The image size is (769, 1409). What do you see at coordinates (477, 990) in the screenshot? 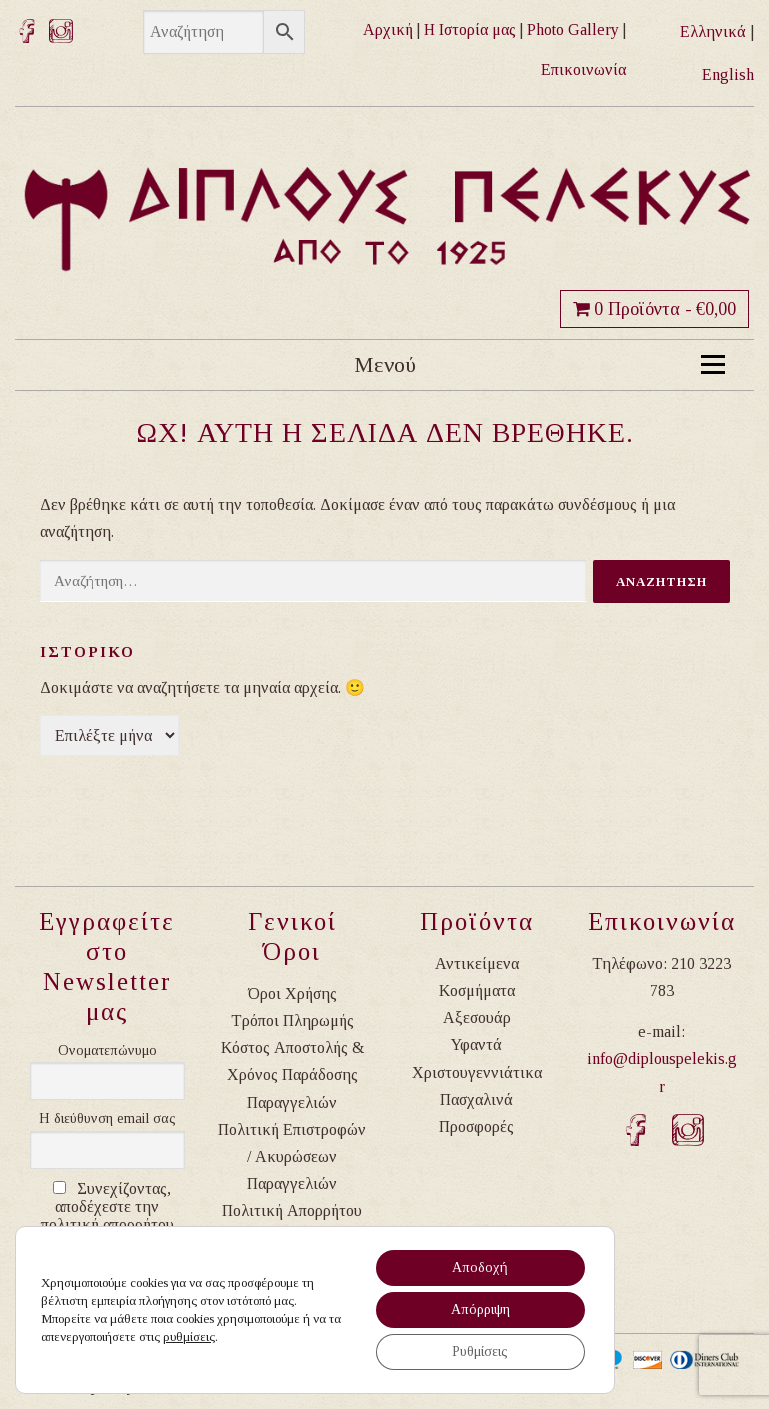
I see `Κοσμήματα` at bounding box center [477, 990].